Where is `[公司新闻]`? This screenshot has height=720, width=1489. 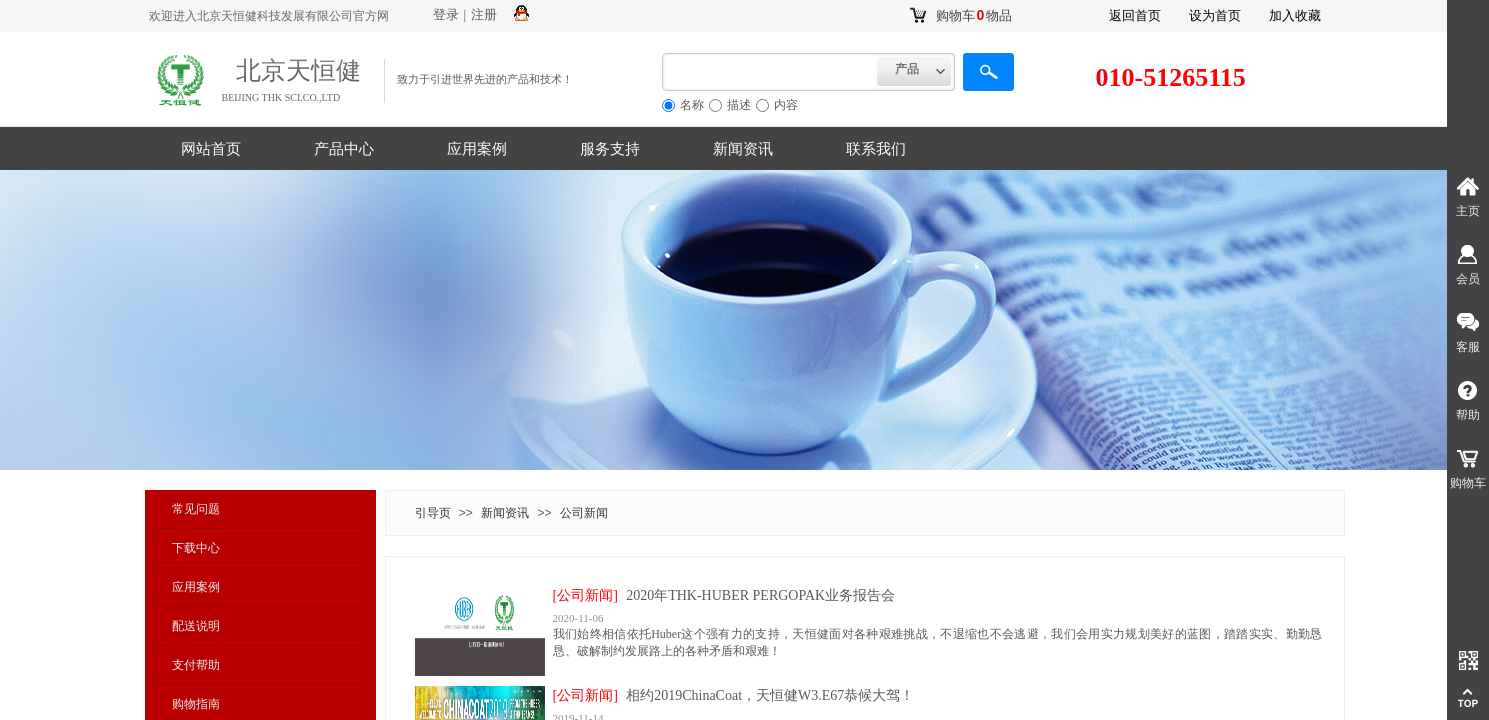 [公司新闻] is located at coordinates (585, 595).